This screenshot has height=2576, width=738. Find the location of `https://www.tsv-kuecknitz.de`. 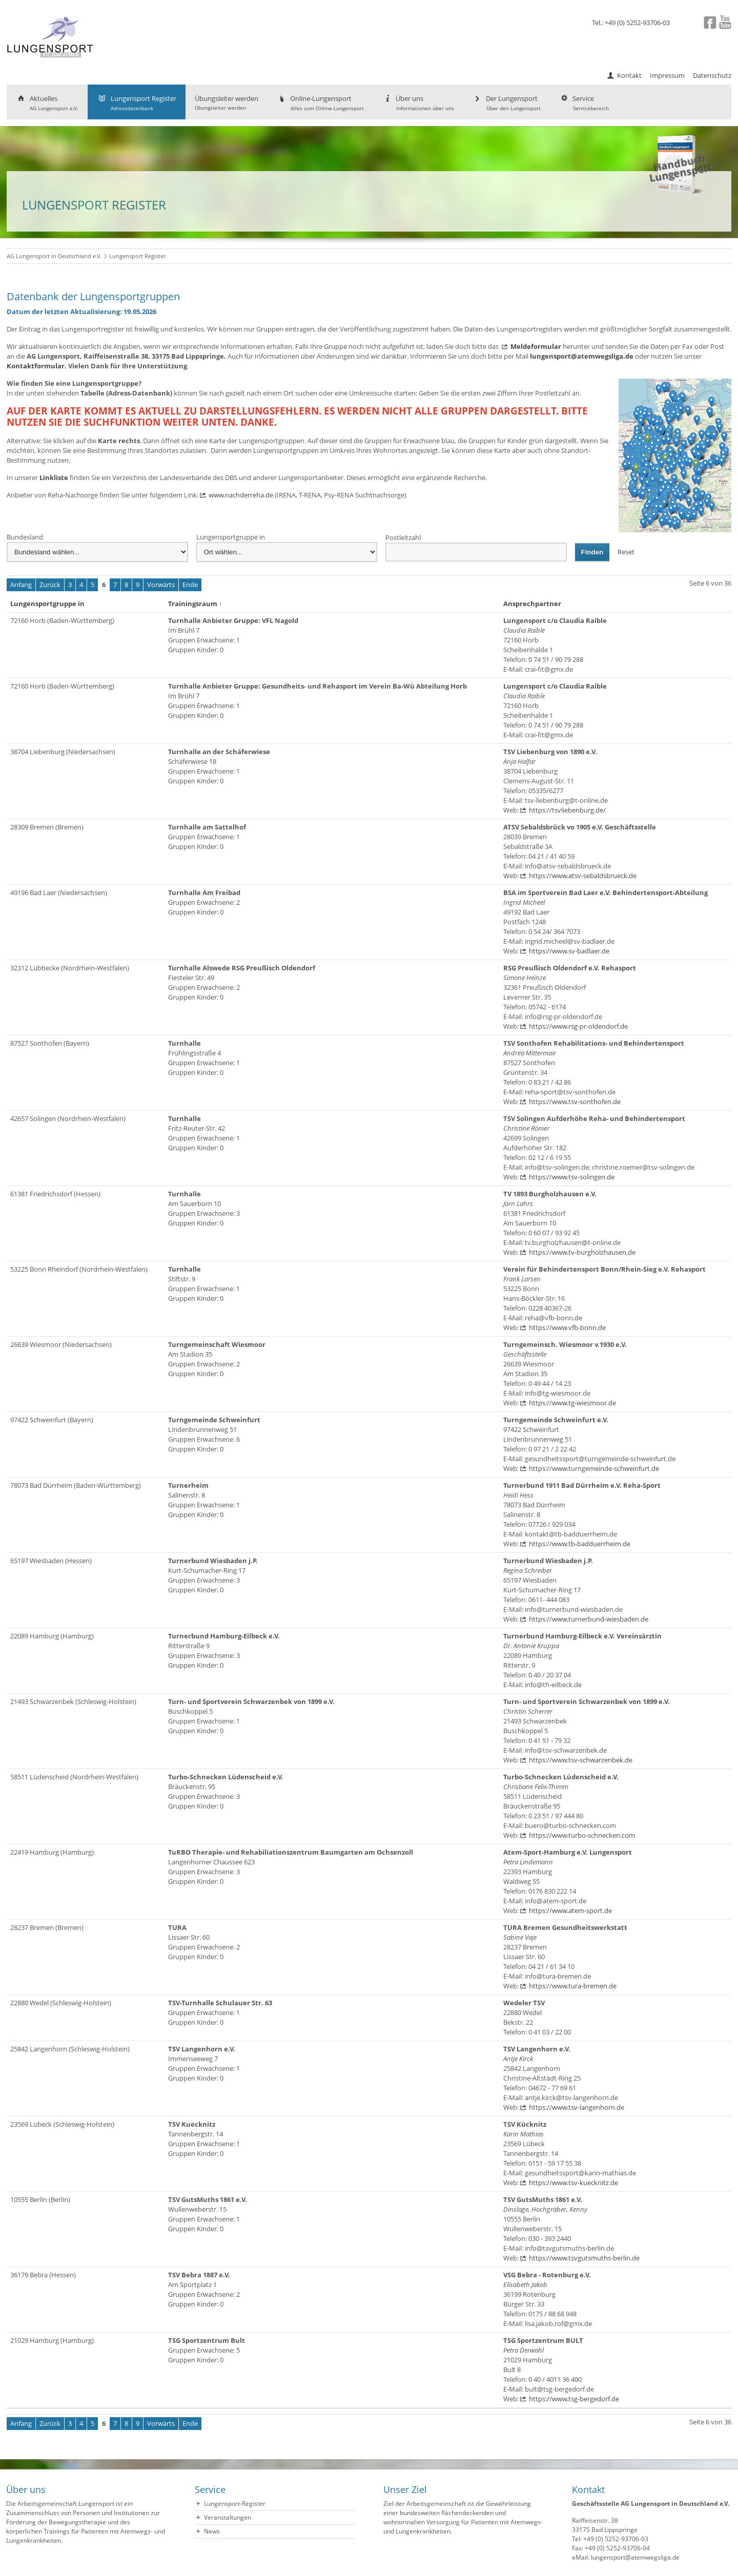

https://www.tsv-kuecknitz.de is located at coordinates (573, 2182).